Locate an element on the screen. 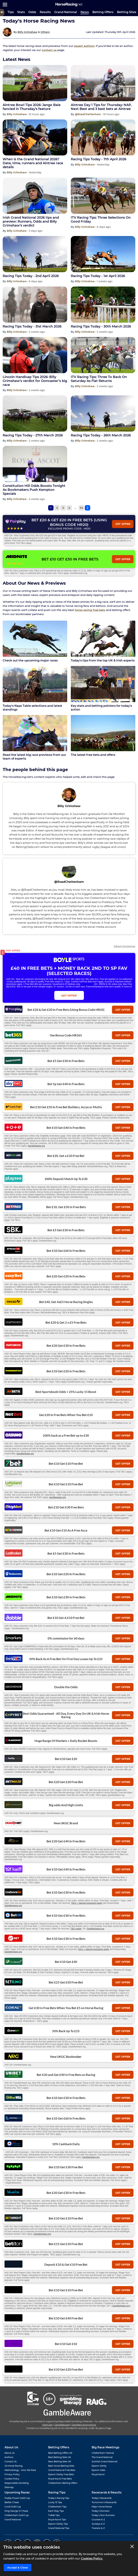 Image resolution: width=138 pixels, height=2576 pixels. Advert Disclaimer is located at coordinates (124, 946).